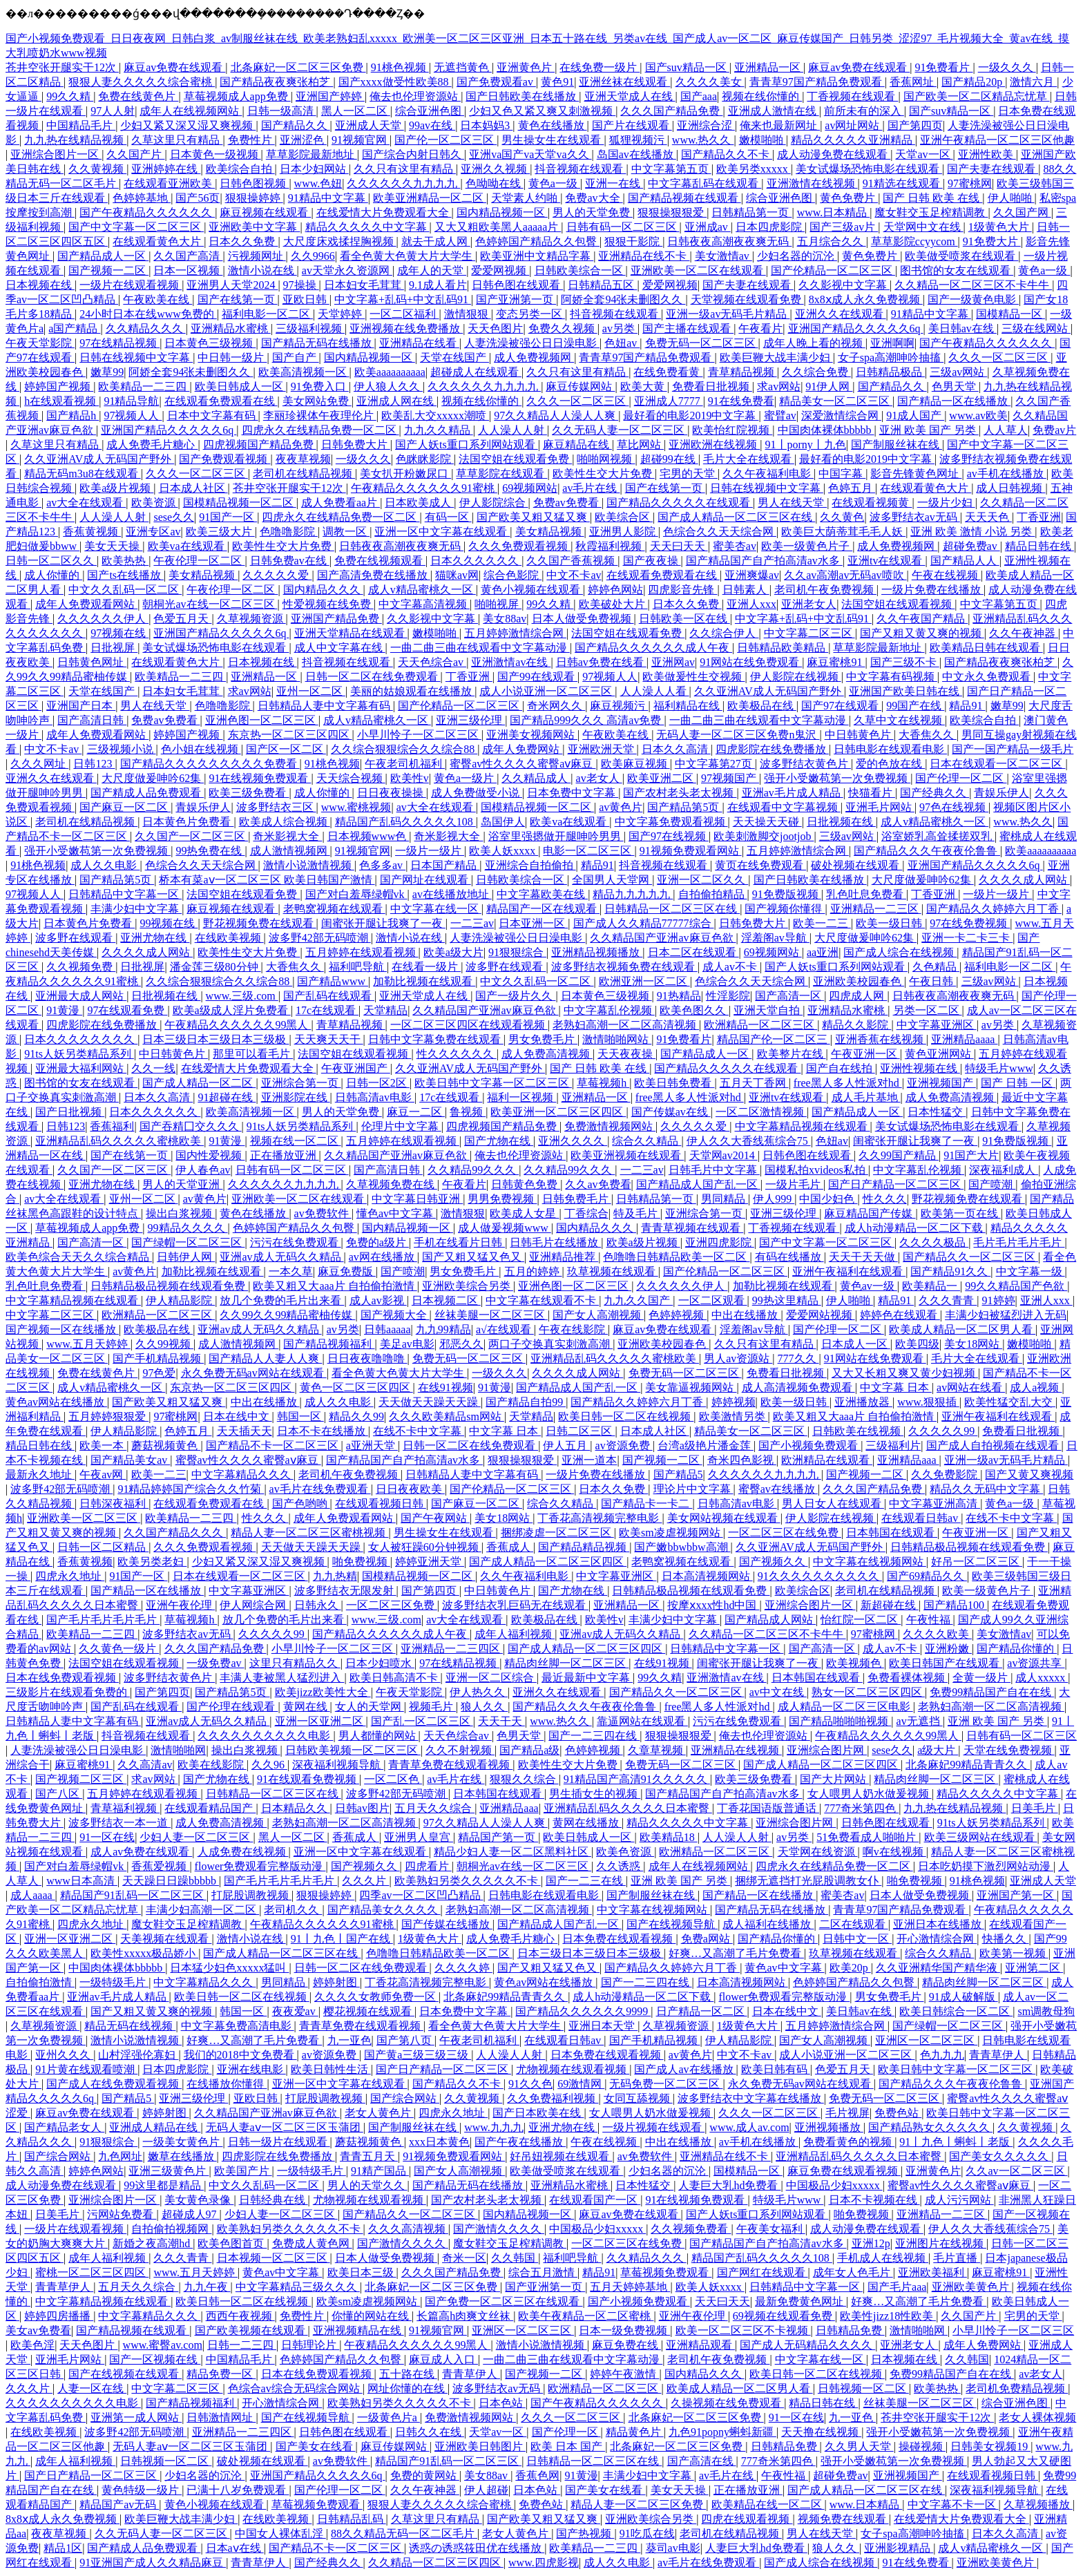 The height and width of the screenshot is (2576, 1083). Describe the element at coordinates (972, 531) in the screenshot. I see `亚洲 欧美 激情 小说 另类` at that location.